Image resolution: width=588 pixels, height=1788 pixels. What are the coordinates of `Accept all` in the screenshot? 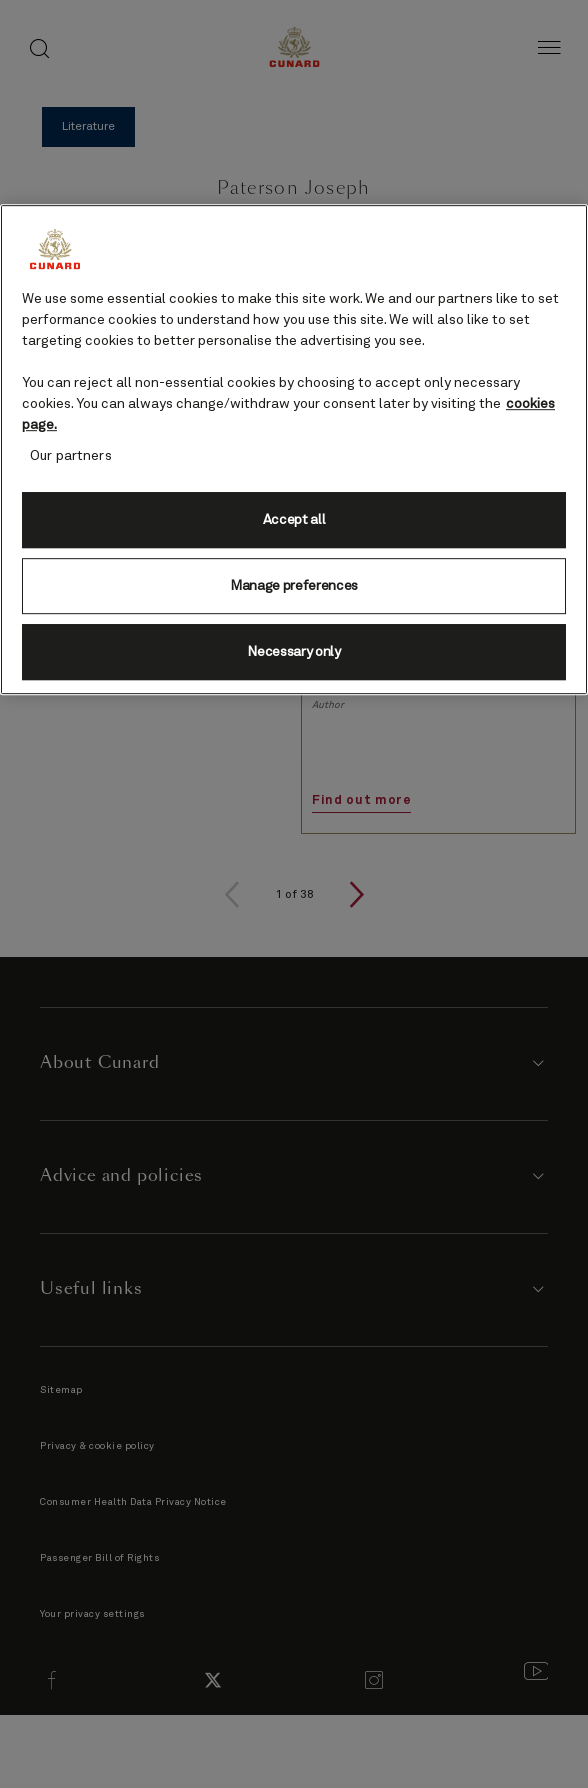 It's located at (294, 520).